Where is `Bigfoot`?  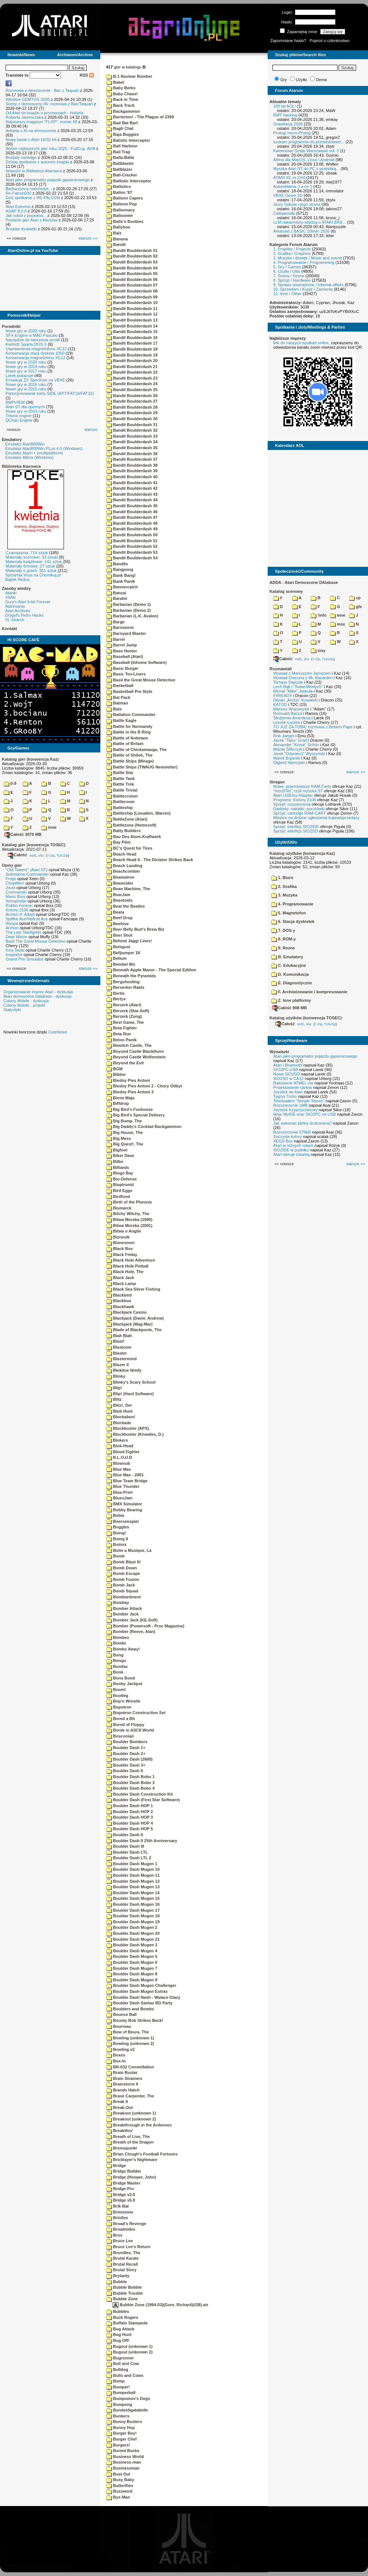
Bigfoot is located at coordinates (116, 1150).